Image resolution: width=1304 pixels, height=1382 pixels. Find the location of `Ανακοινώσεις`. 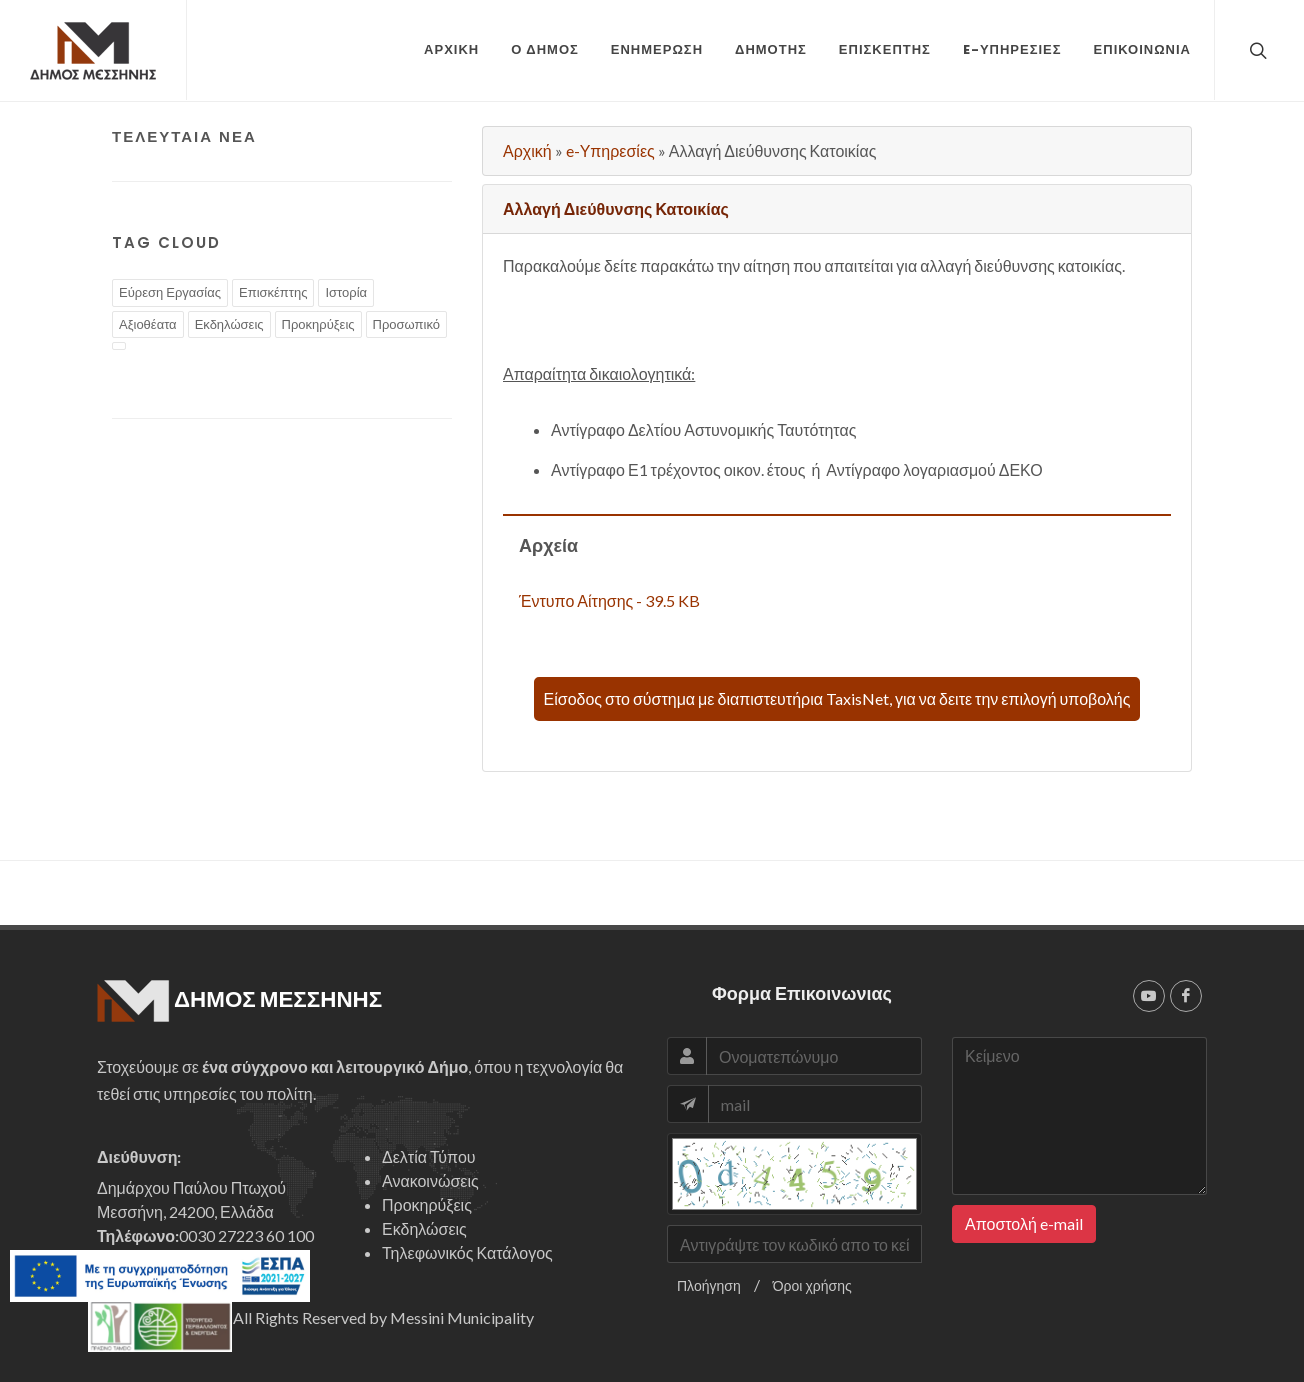

Ανακοινώσεις is located at coordinates (430, 1180).